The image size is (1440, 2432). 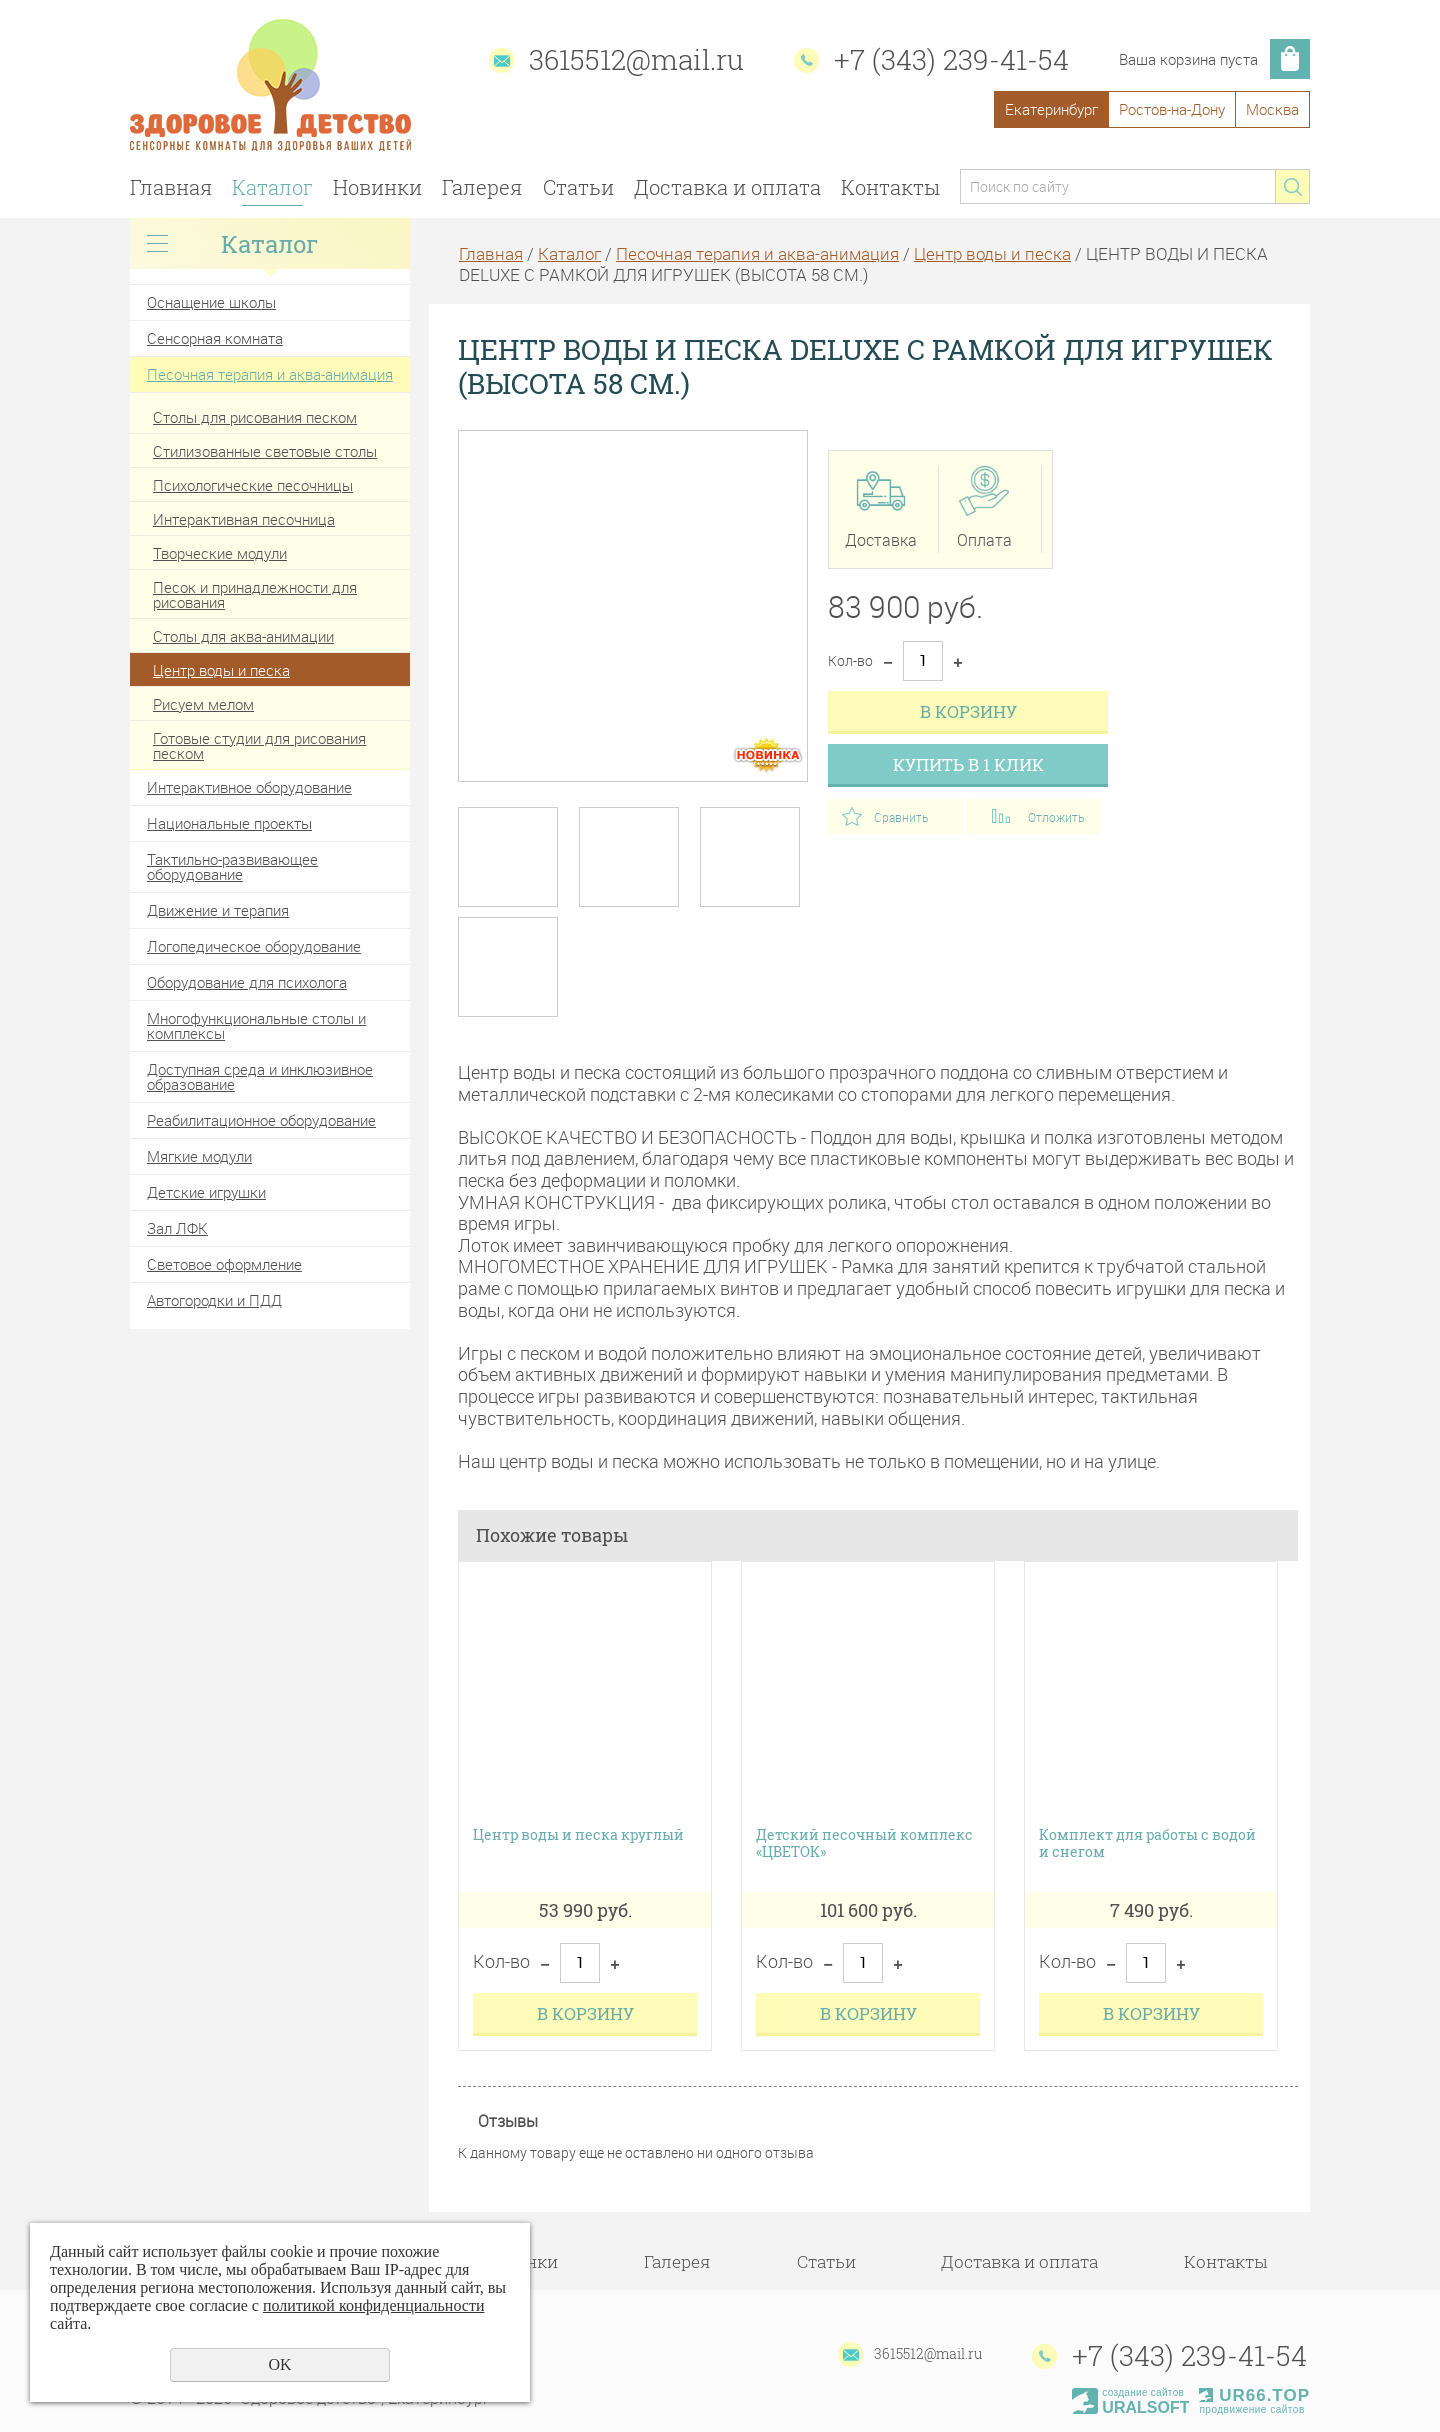 What do you see at coordinates (864, 1844) in the screenshot?
I see `Детский песочный комплекс «ЦВЕТОК»` at bounding box center [864, 1844].